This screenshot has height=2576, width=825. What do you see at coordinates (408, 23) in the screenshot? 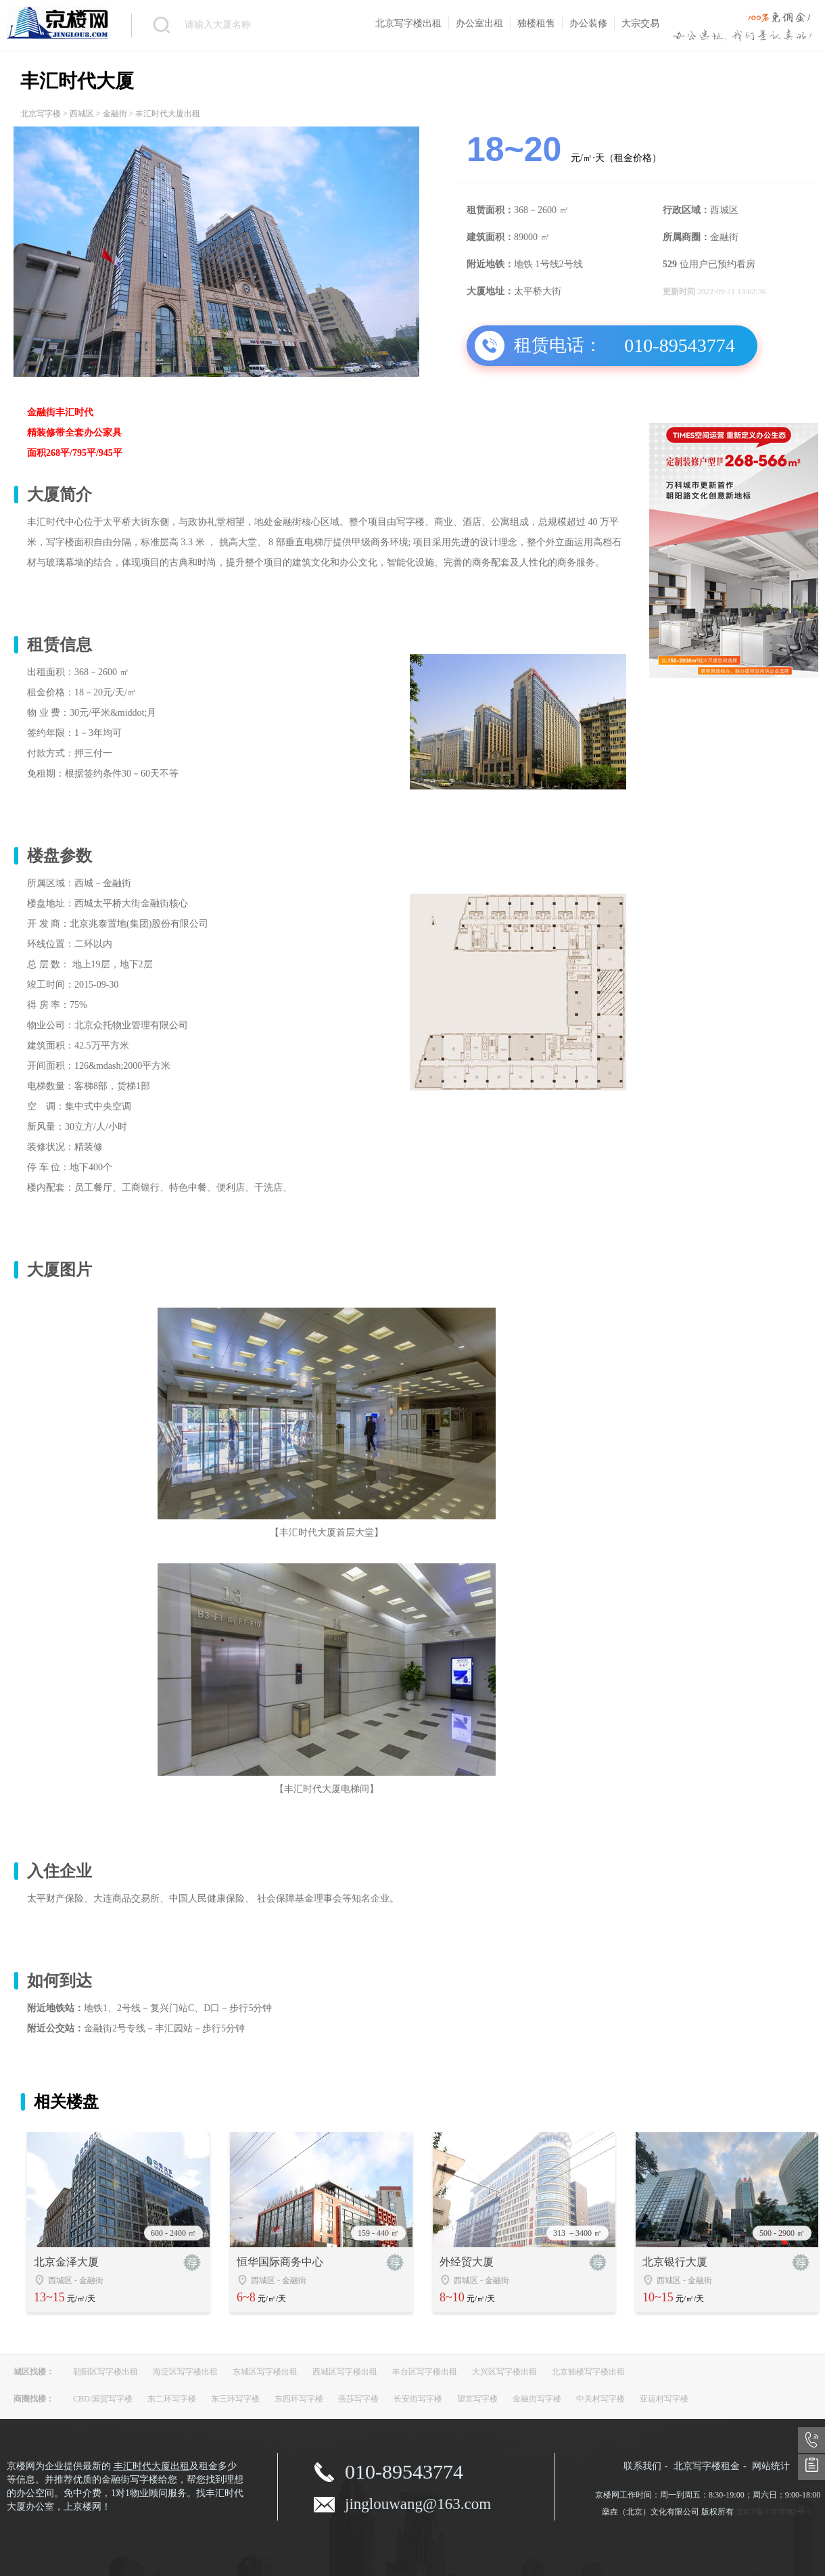
I see `北京写字楼出租` at bounding box center [408, 23].